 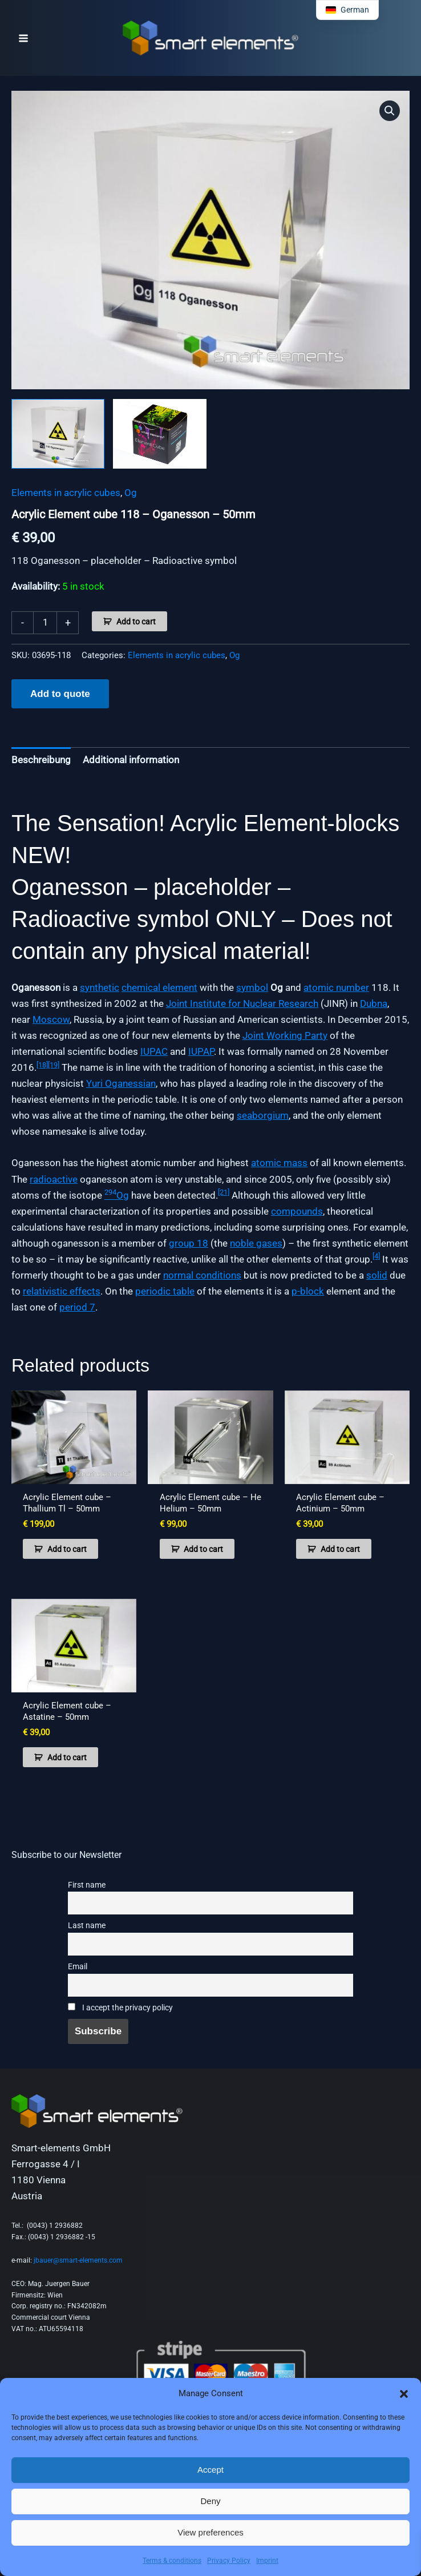 I want to click on [Main menu toggle], so click(x=23, y=38).